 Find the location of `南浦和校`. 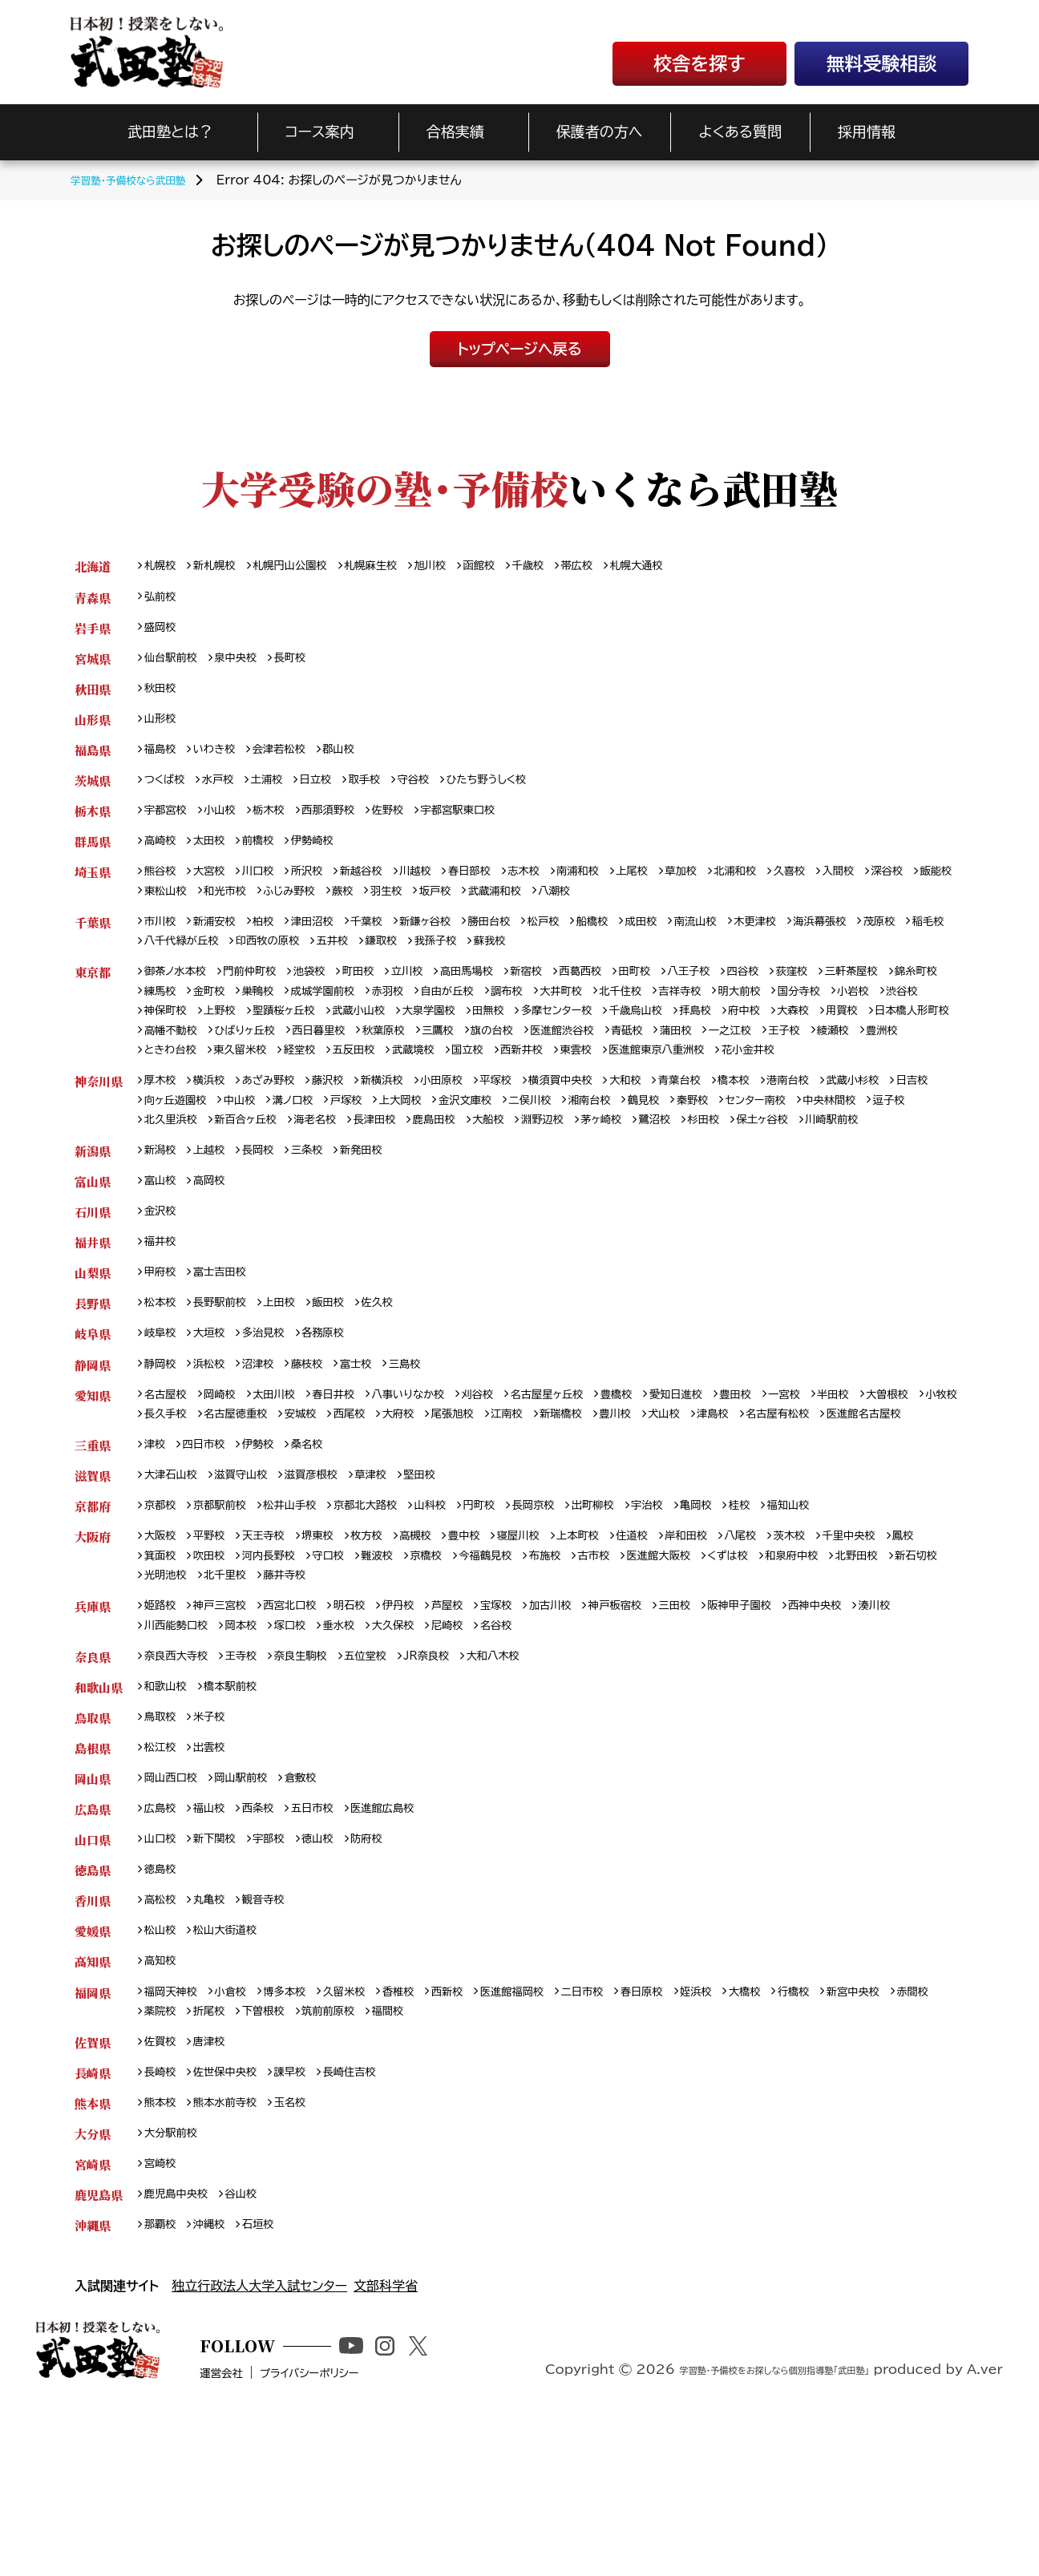

南浦和校 is located at coordinates (620, 887).